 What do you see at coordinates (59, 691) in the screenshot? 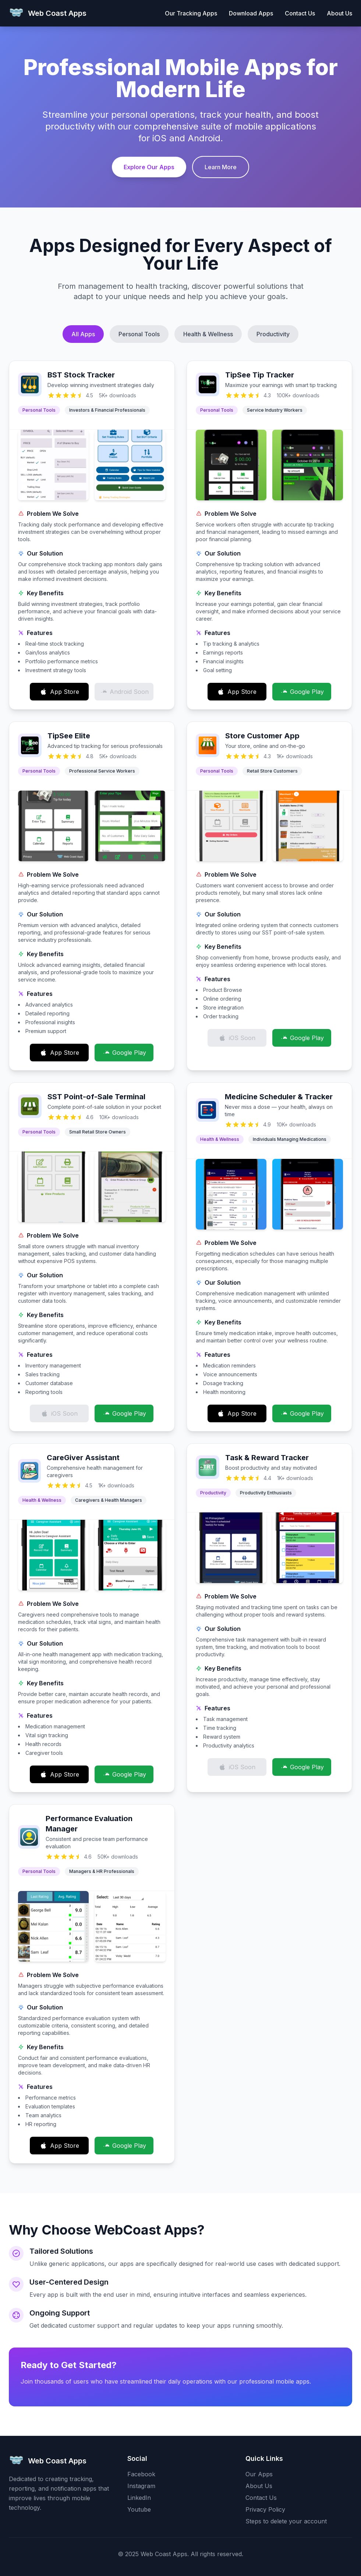
I see `App Store` at bounding box center [59, 691].